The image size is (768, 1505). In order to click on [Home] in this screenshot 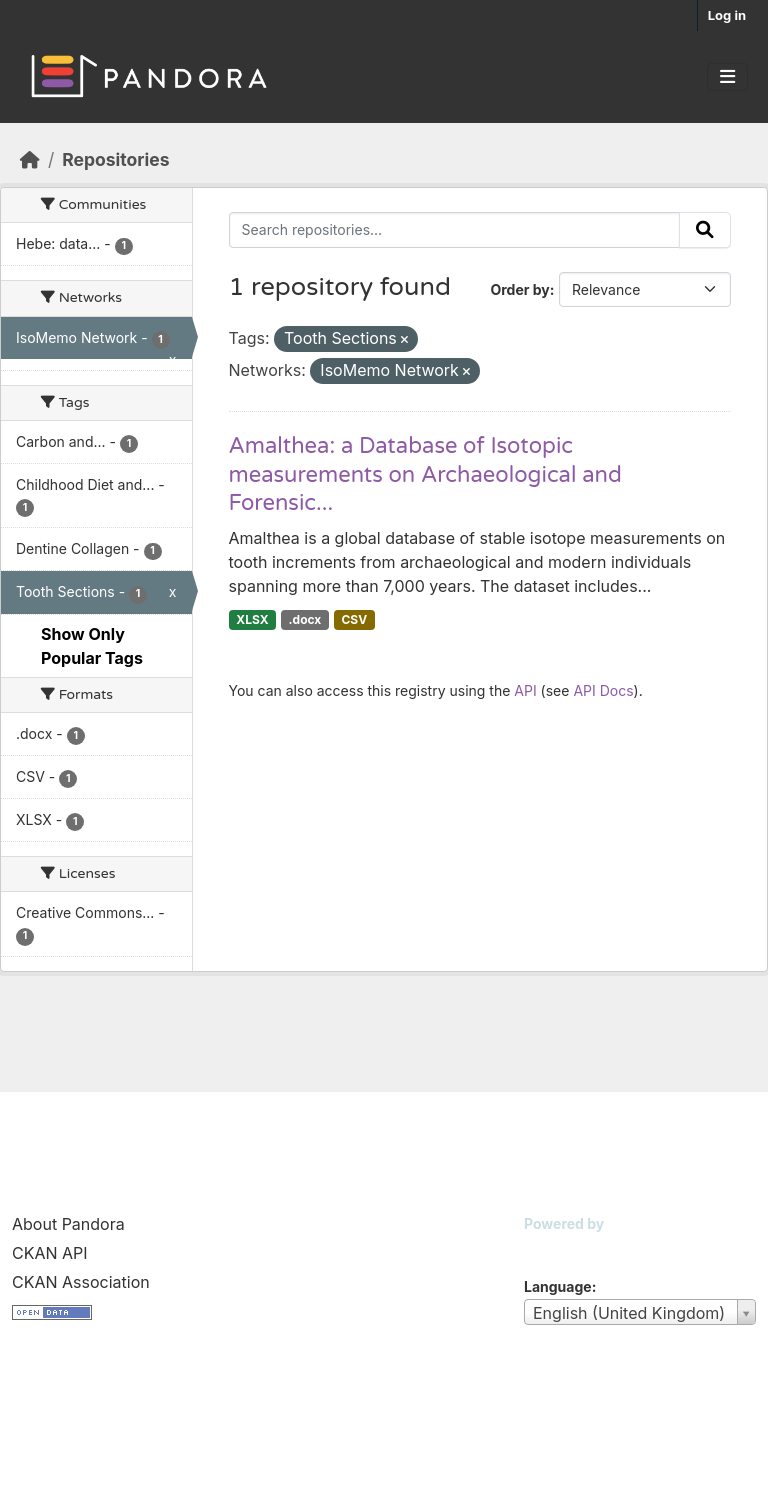, I will do `click(30, 159)`.